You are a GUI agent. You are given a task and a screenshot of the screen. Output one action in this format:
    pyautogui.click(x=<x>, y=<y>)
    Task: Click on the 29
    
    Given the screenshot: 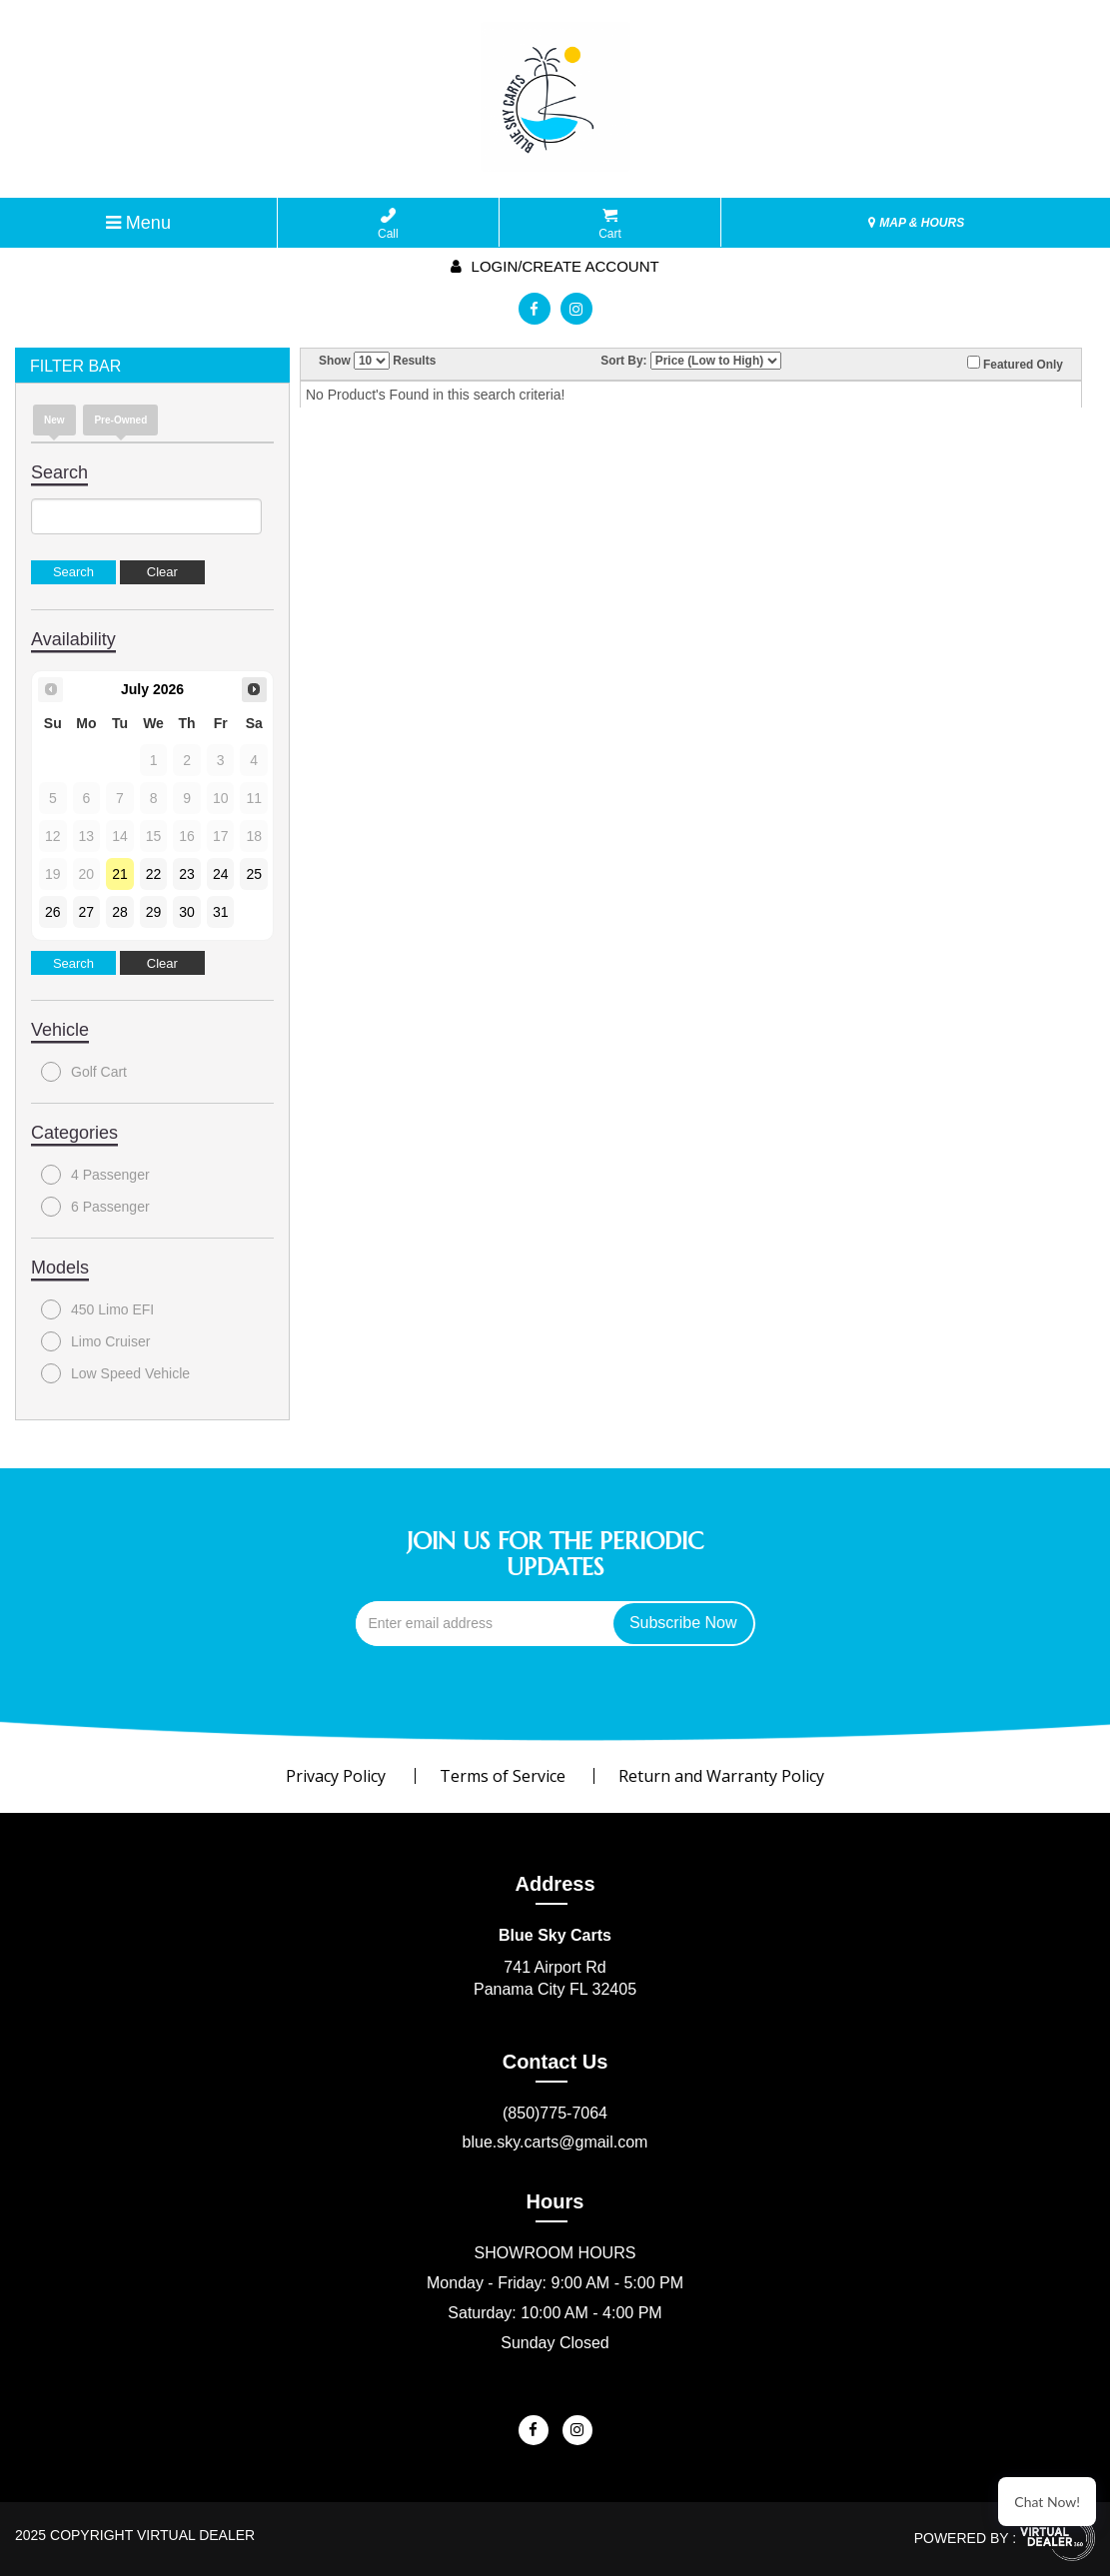 What is the action you would take?
    pyautogui.click(x=154, y=912)
    